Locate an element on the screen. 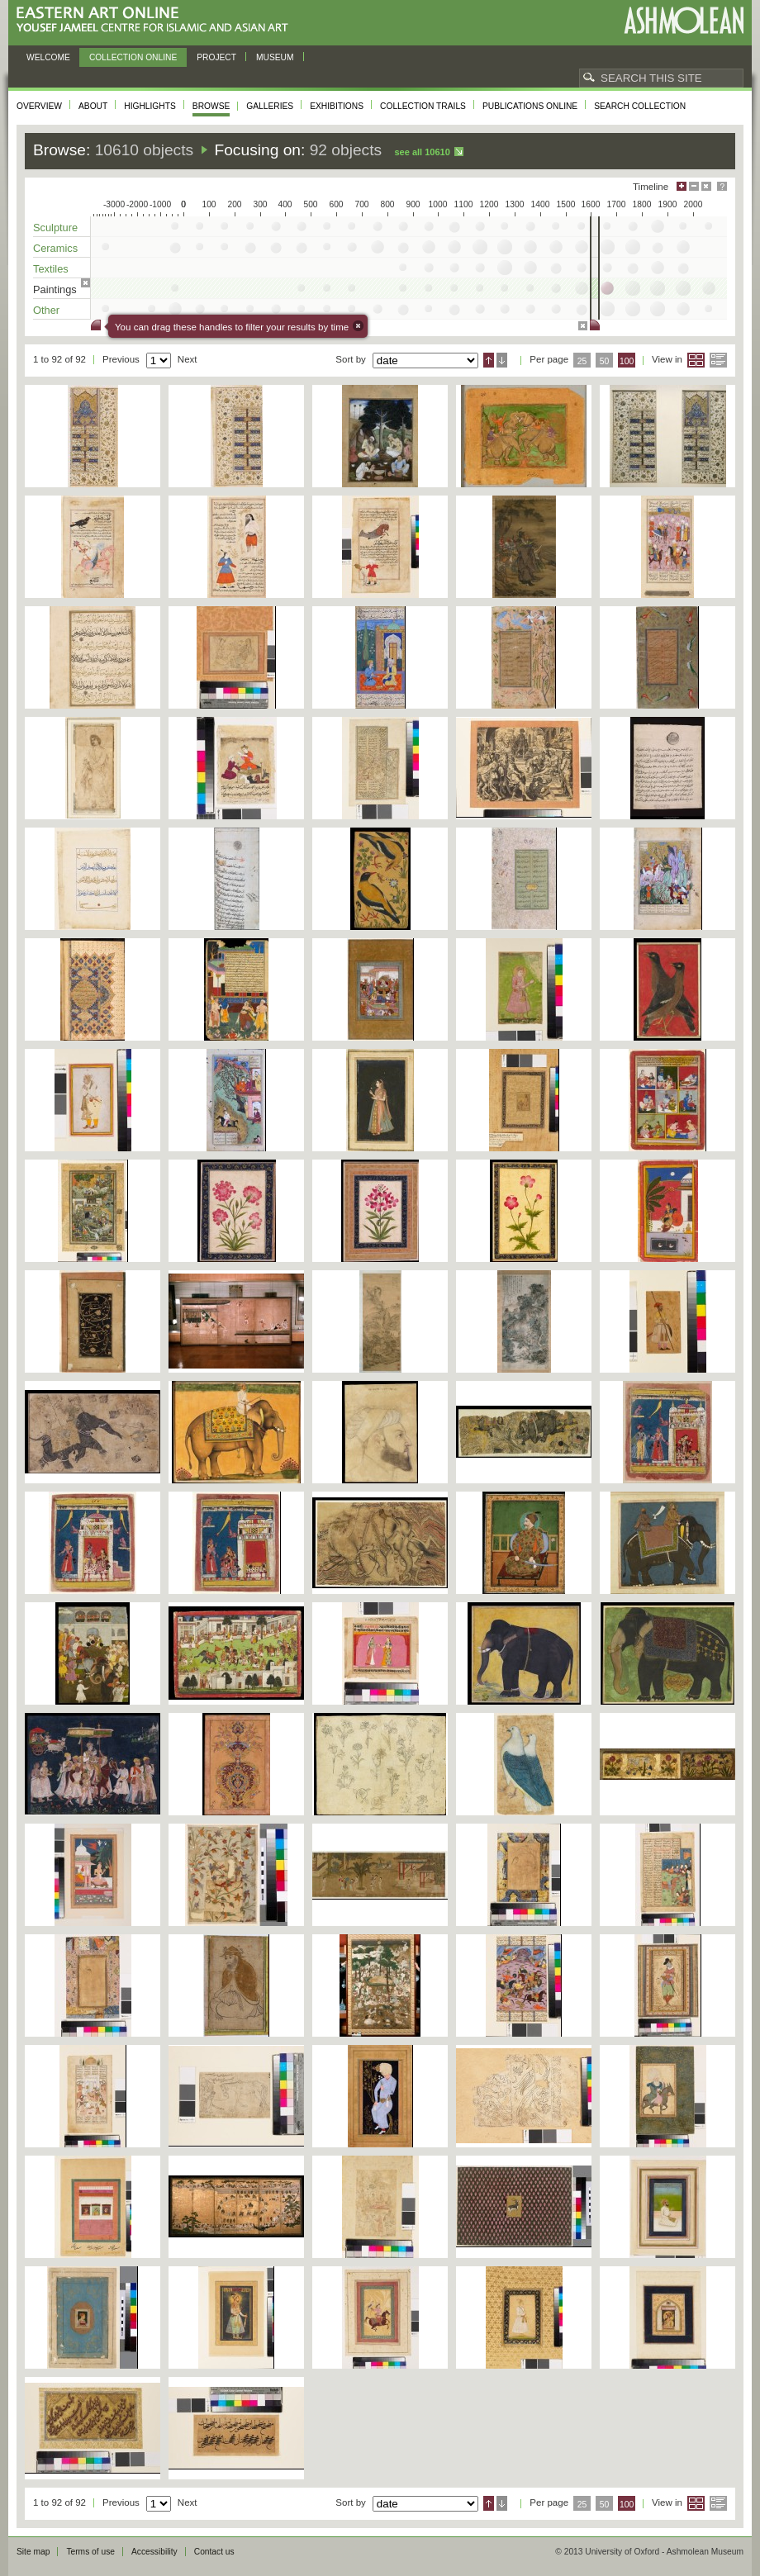 The image size is (760, 2576). 100 is located at coordinates (627, 361).